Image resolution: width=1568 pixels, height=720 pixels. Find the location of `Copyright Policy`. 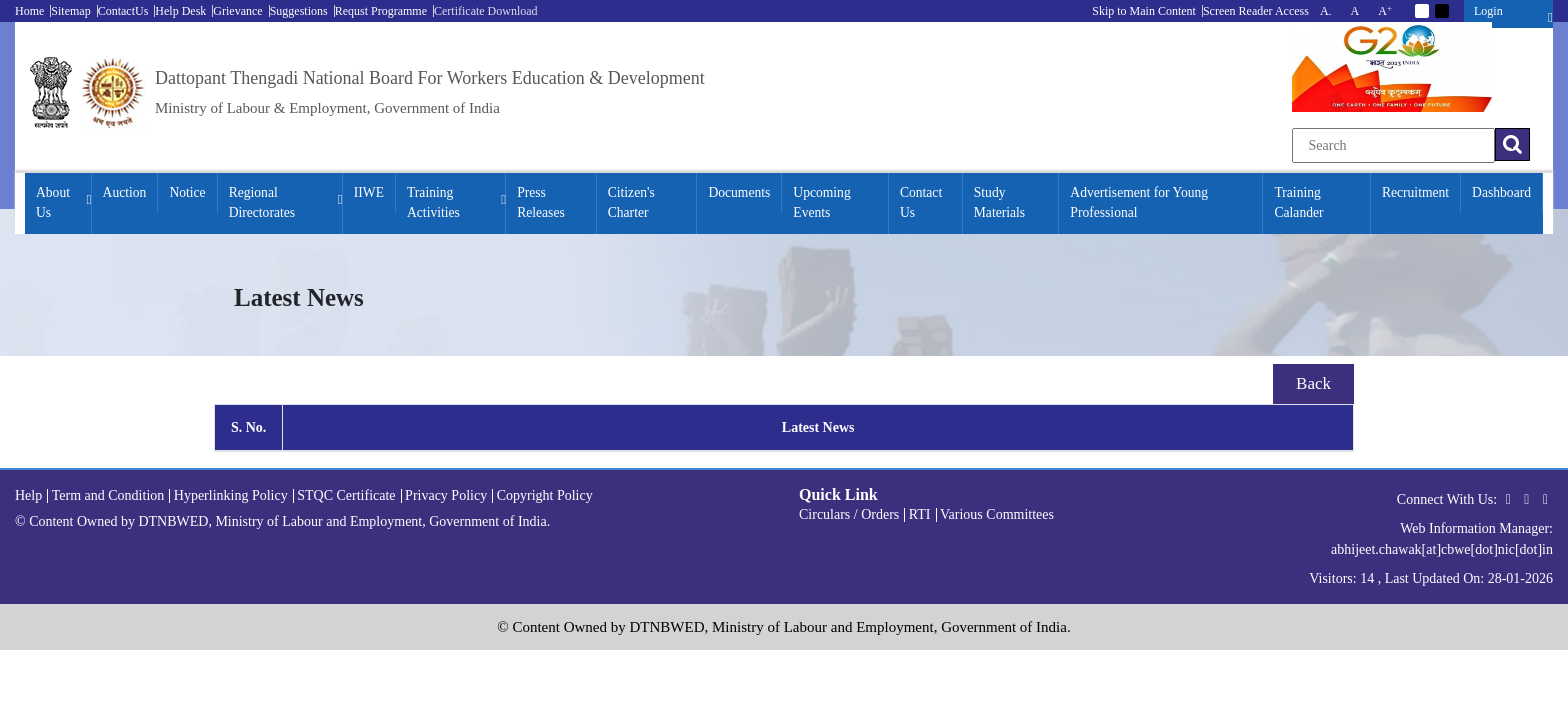

Copyright Policy is located at coordinates (545, 495).